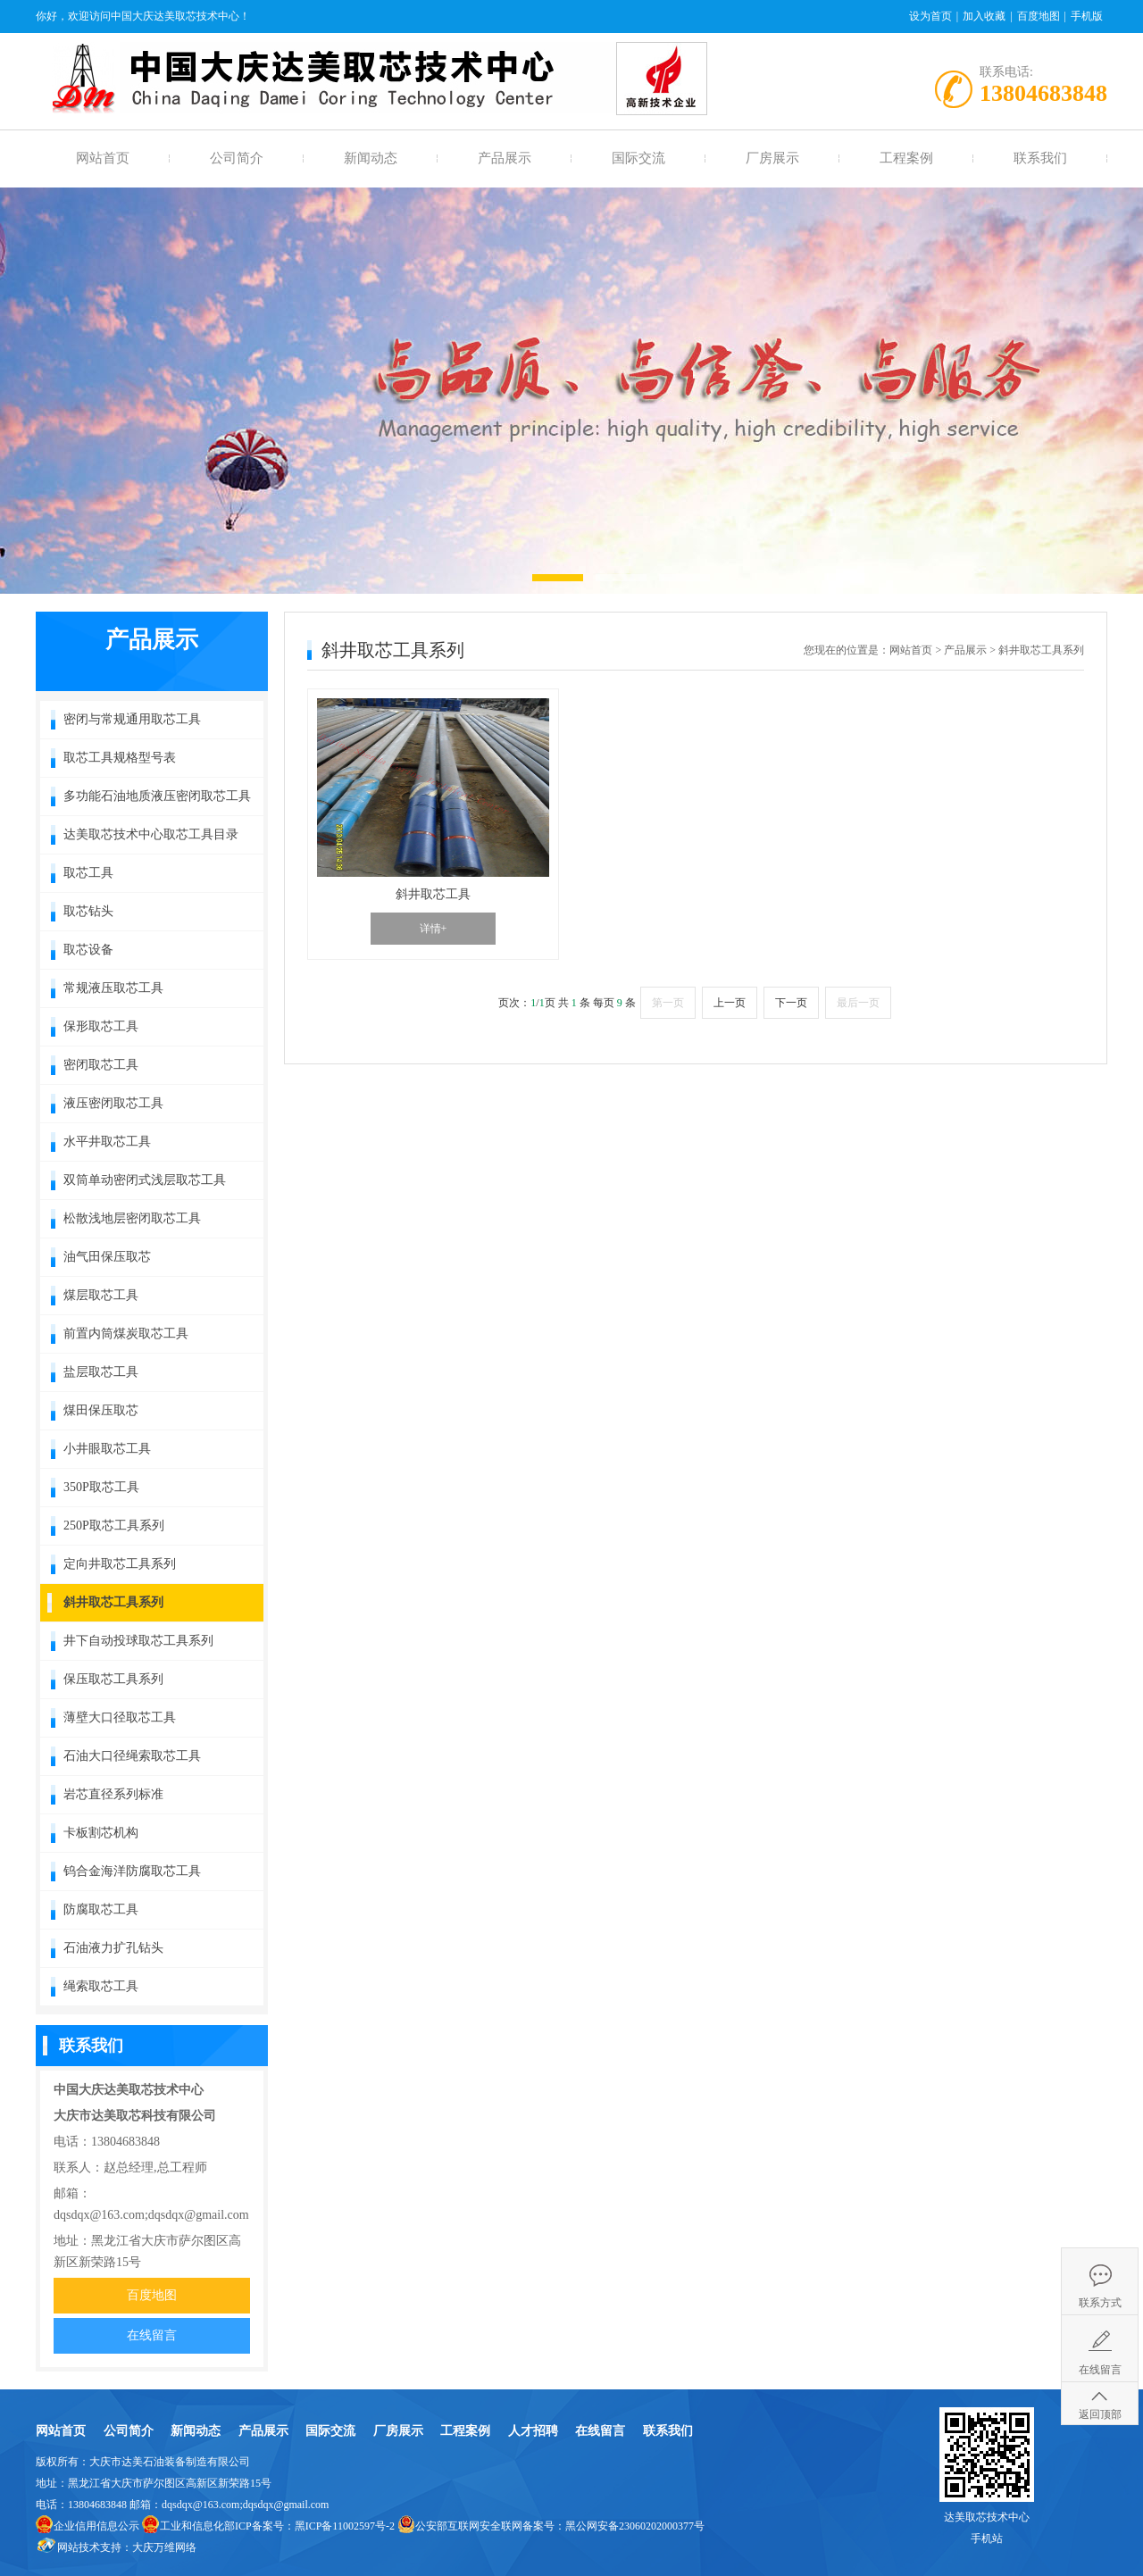 Image resolution: width=1143 pixels, height=2576 pixels. I want to click on 百度地图, so click(1038, 16).